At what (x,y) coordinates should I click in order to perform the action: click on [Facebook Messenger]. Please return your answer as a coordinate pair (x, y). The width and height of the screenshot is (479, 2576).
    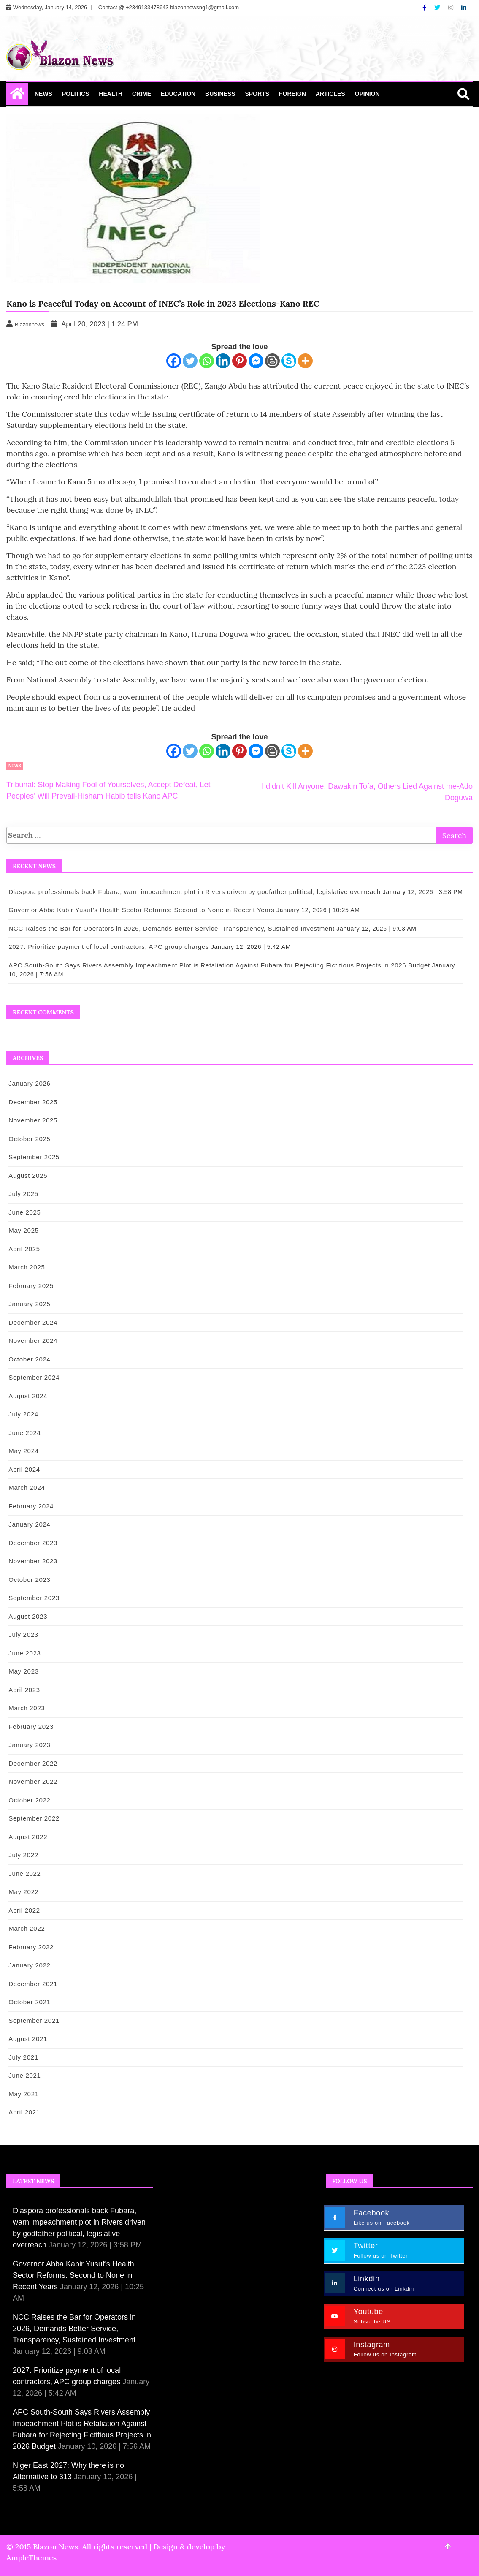
    Looking at the image, I should click on (256, 360).